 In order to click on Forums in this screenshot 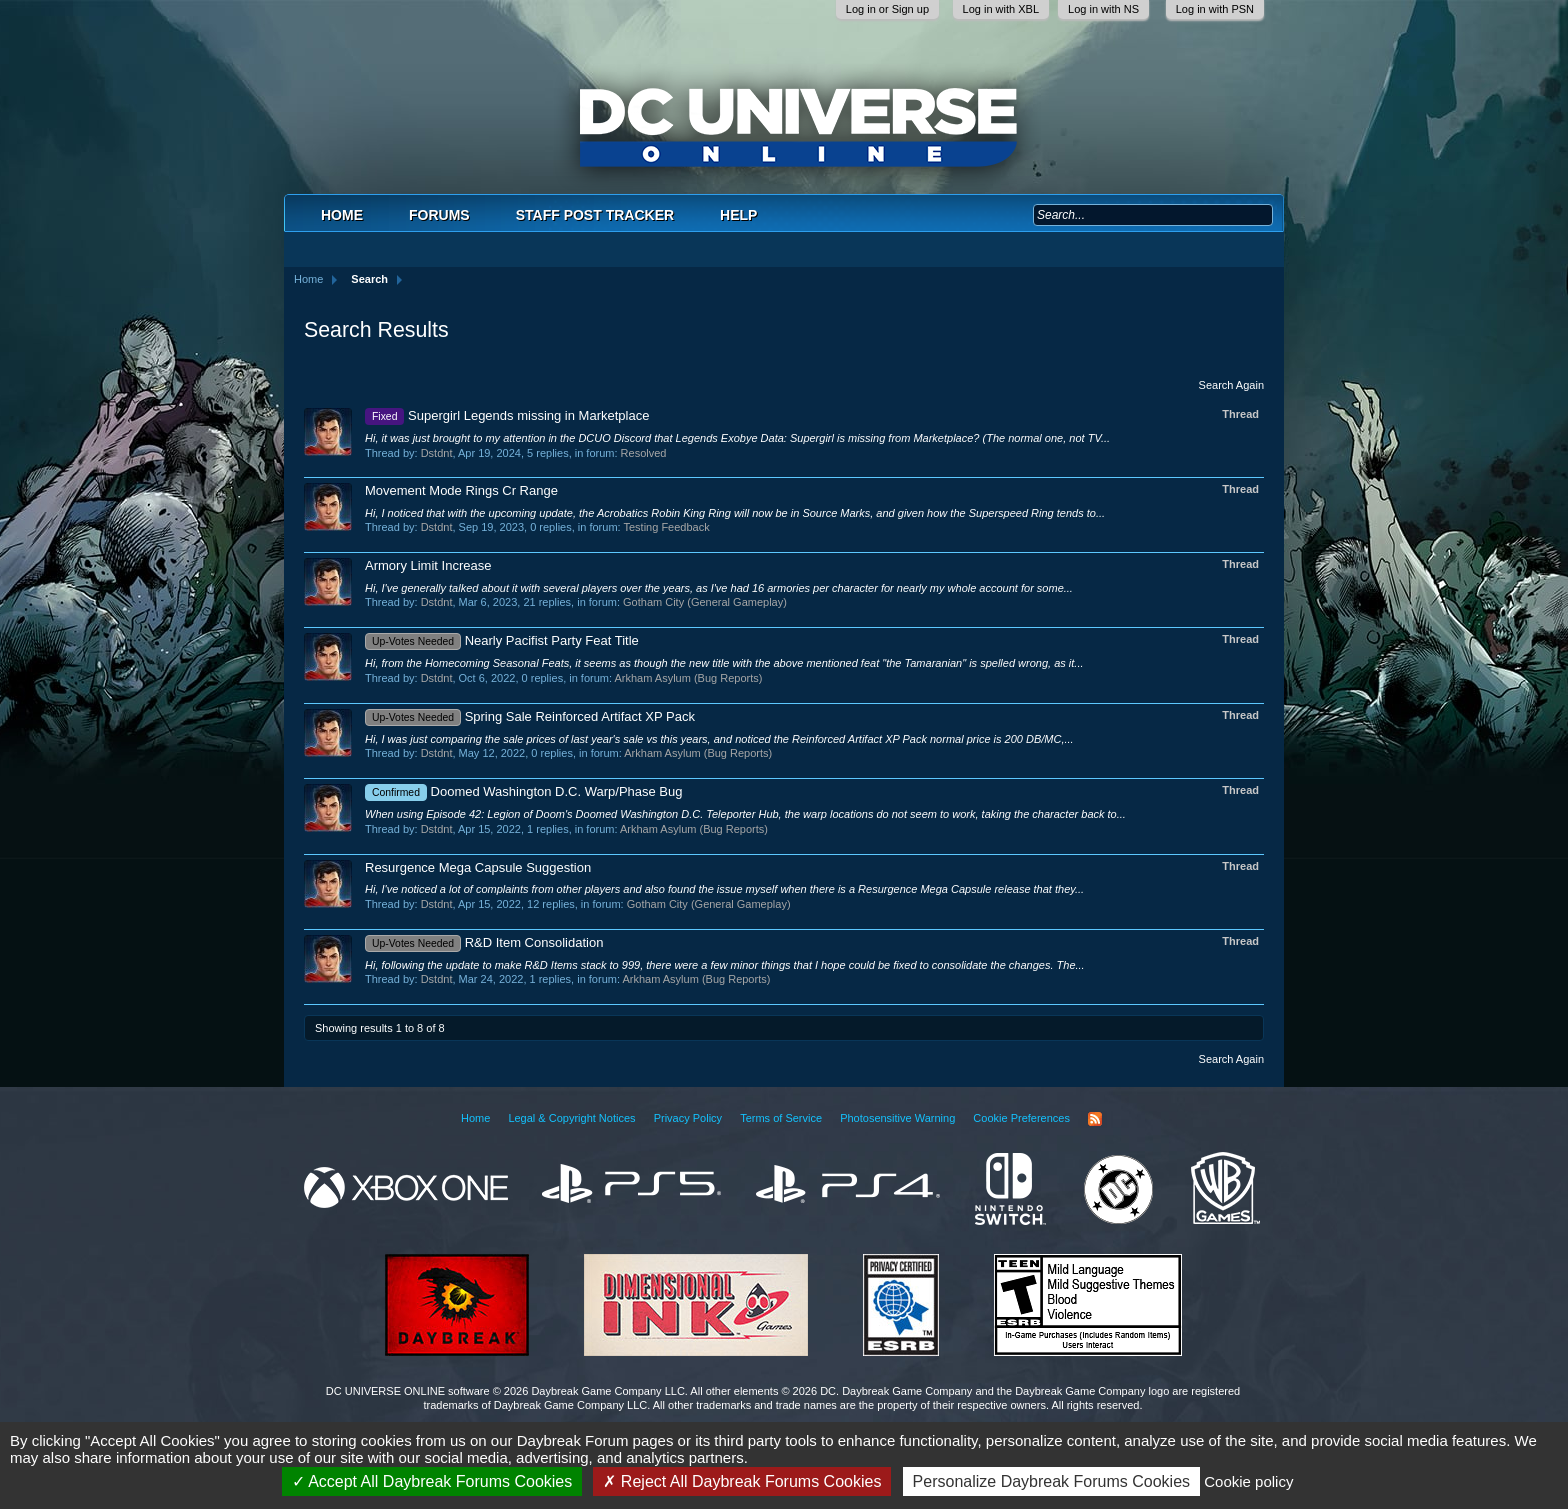, I will do `click(439, 215)`.